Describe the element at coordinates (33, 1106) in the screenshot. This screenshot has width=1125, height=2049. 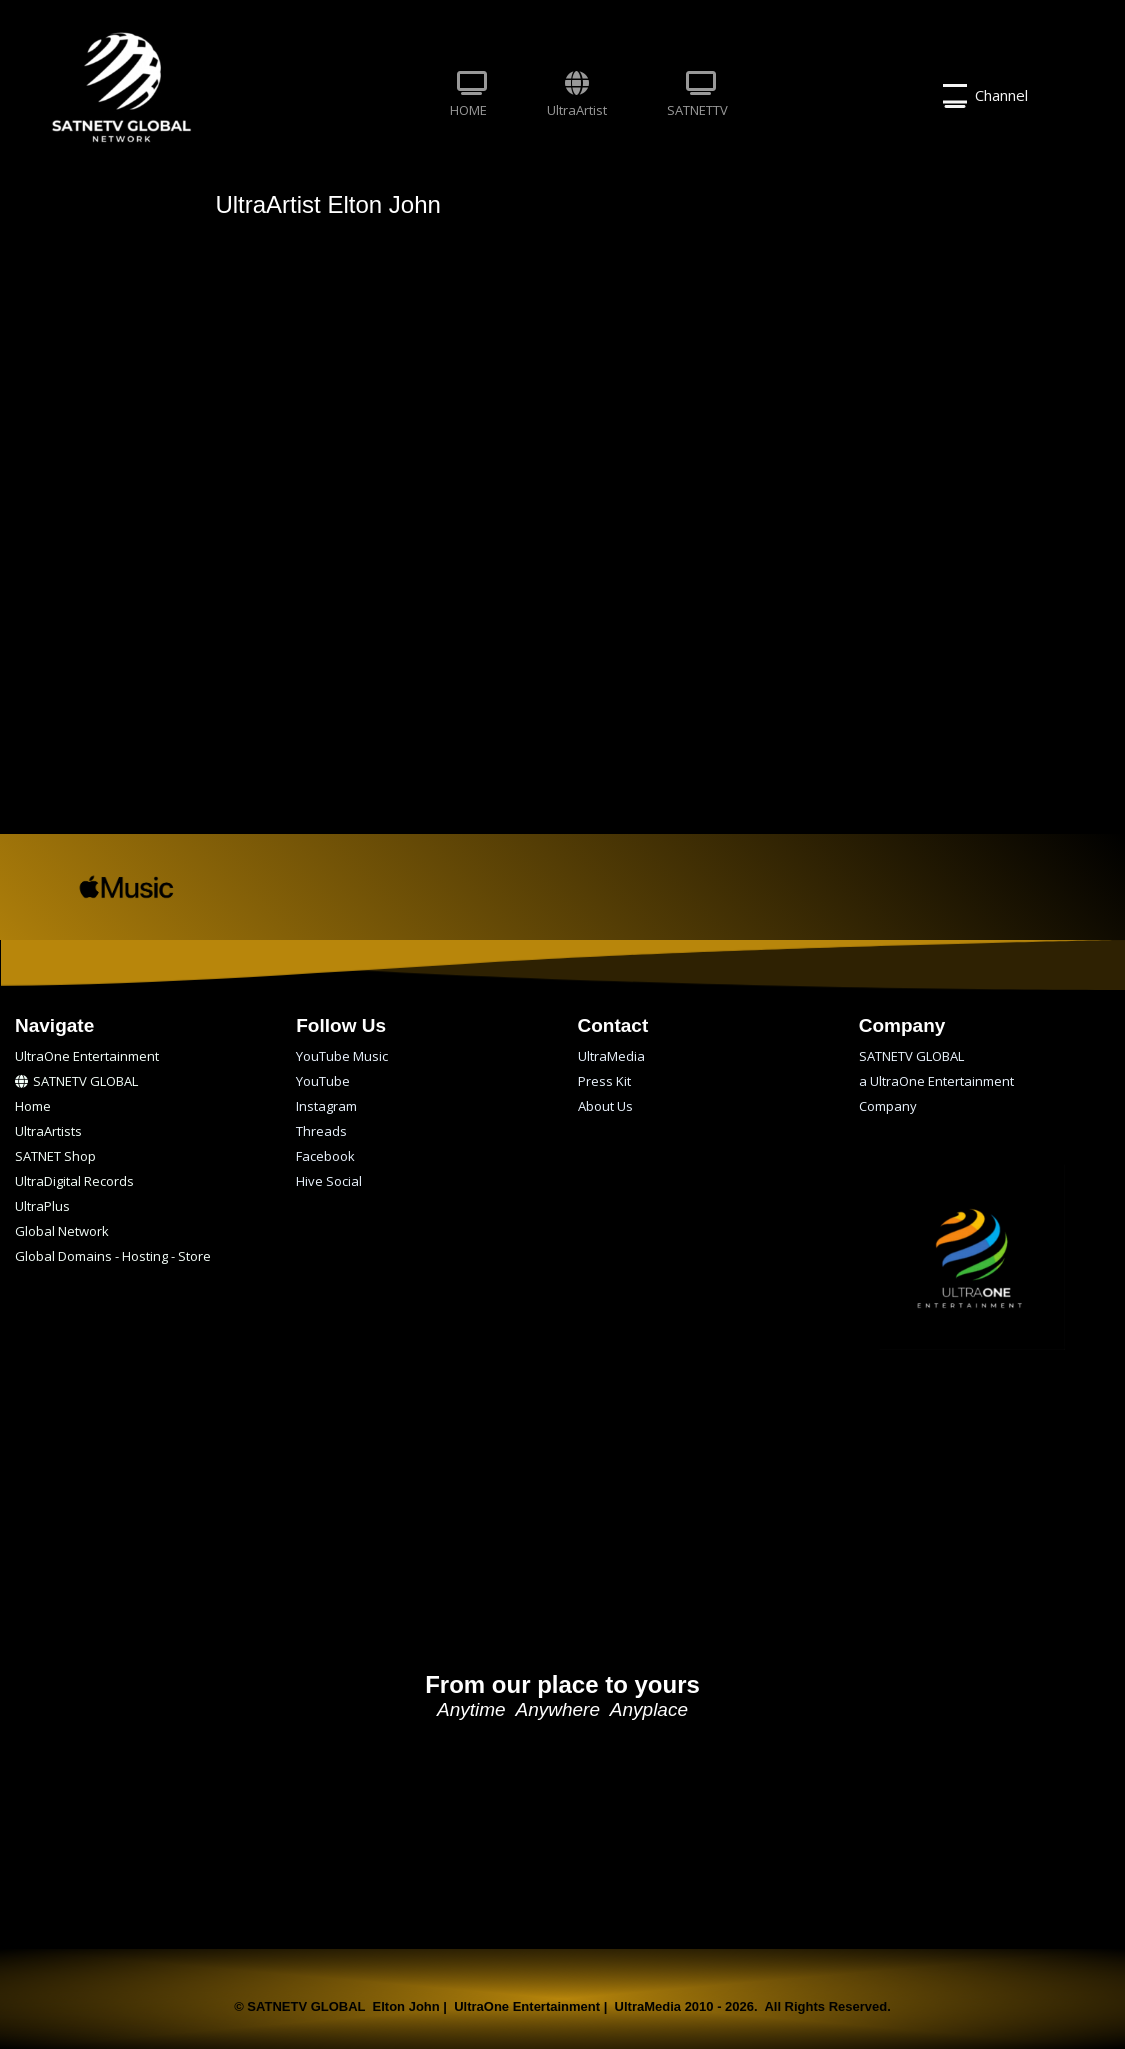
I see `Home` at that location.